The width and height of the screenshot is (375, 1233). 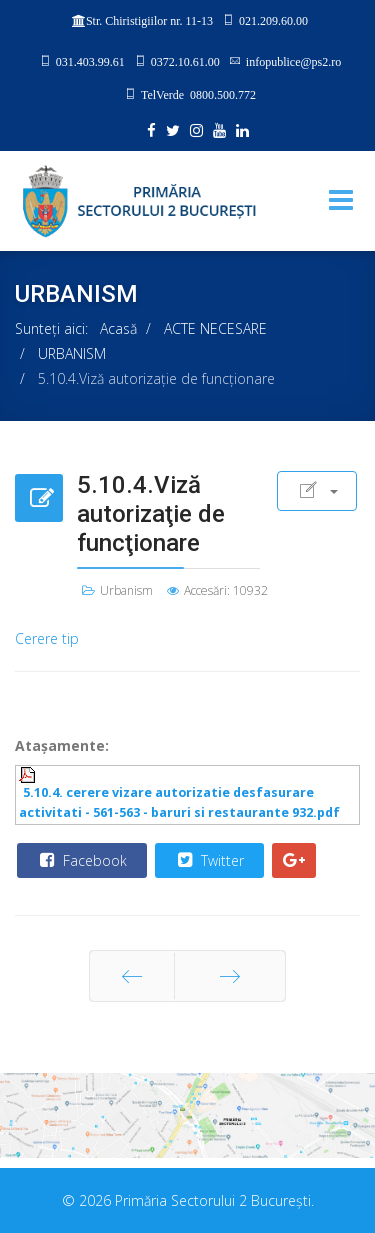 I want to click on Facebook, so click(x=81, y=860).